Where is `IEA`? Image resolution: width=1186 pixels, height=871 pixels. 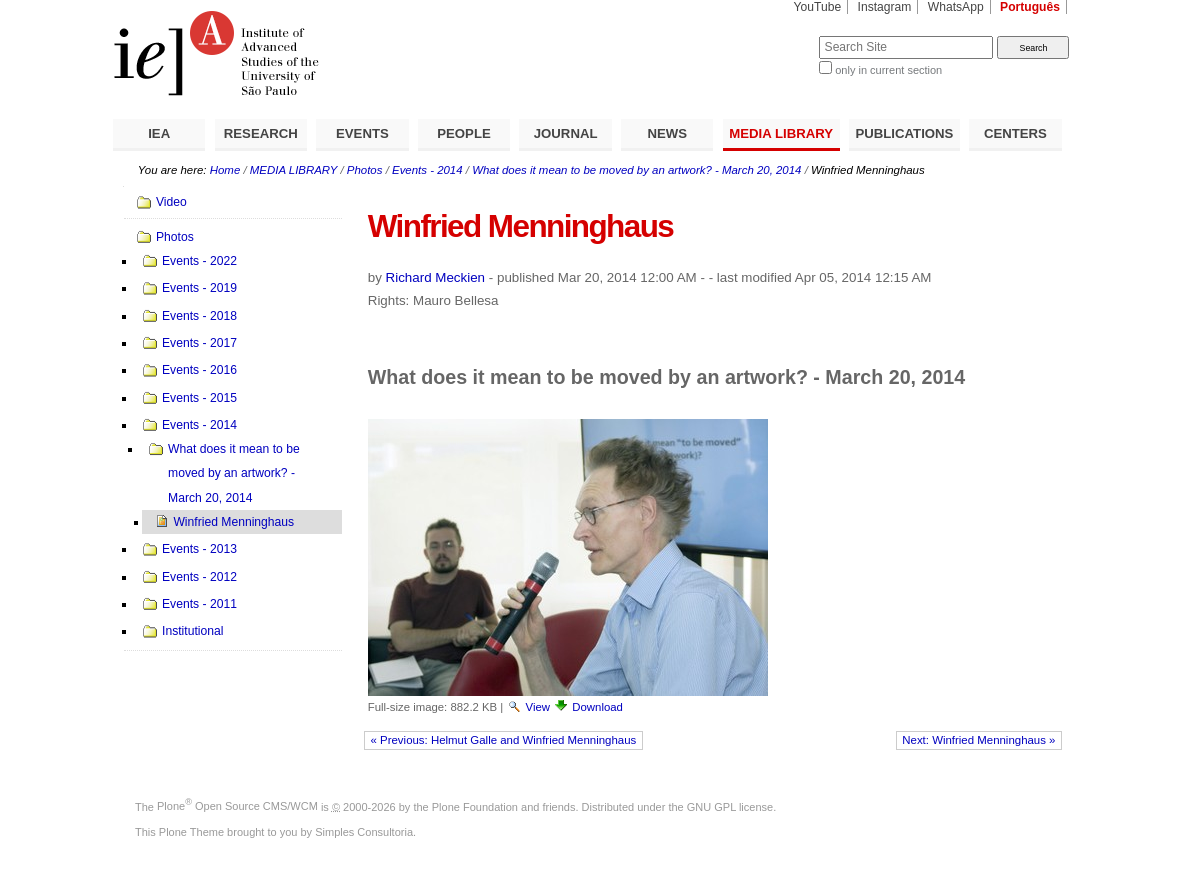
IEA is located at coordinates (159, 133).